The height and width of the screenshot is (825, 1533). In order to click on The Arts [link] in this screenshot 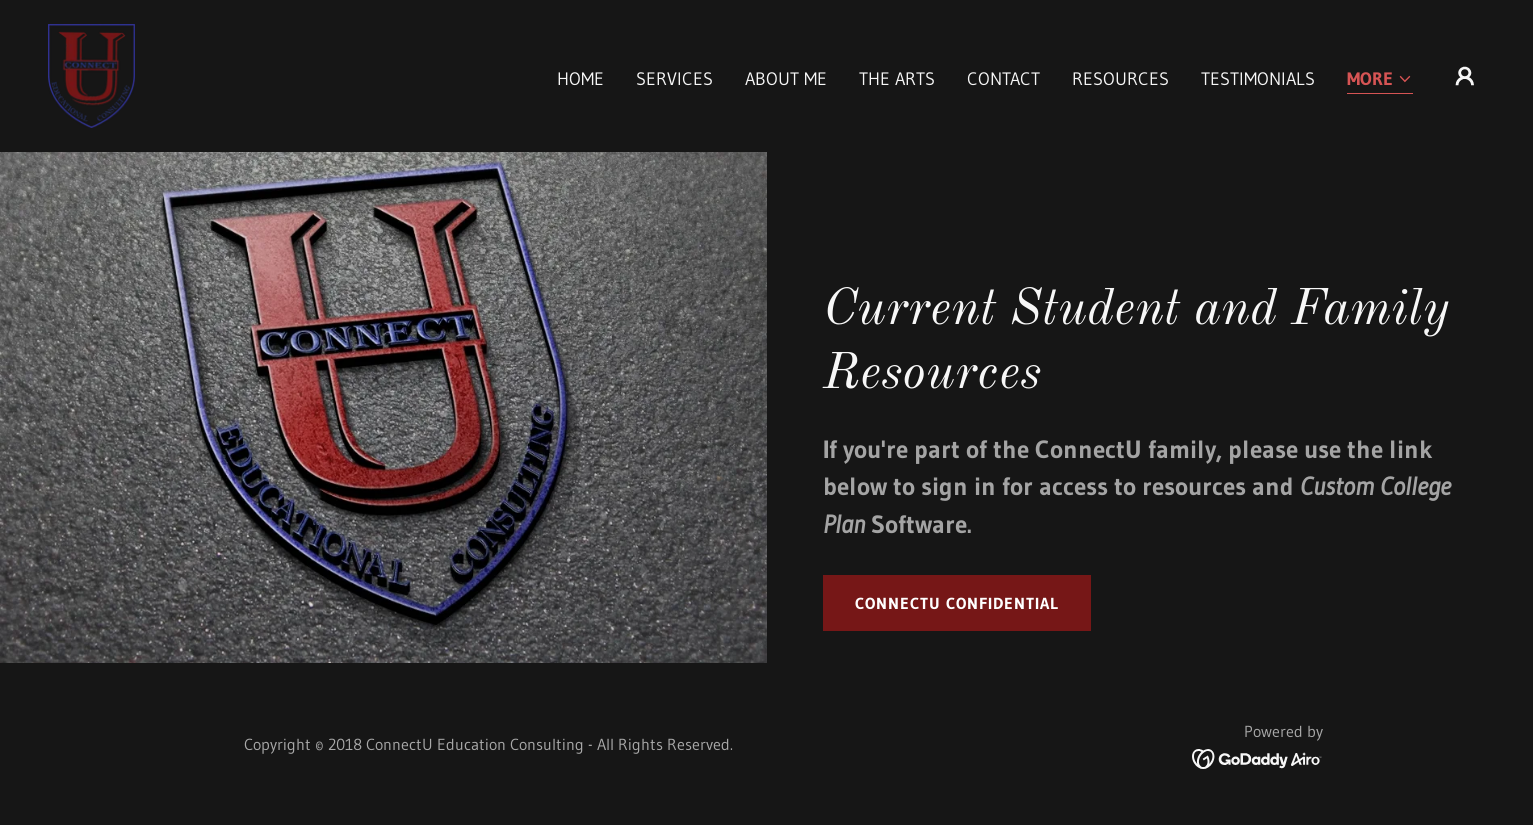, I will do `click(897, 79)`.